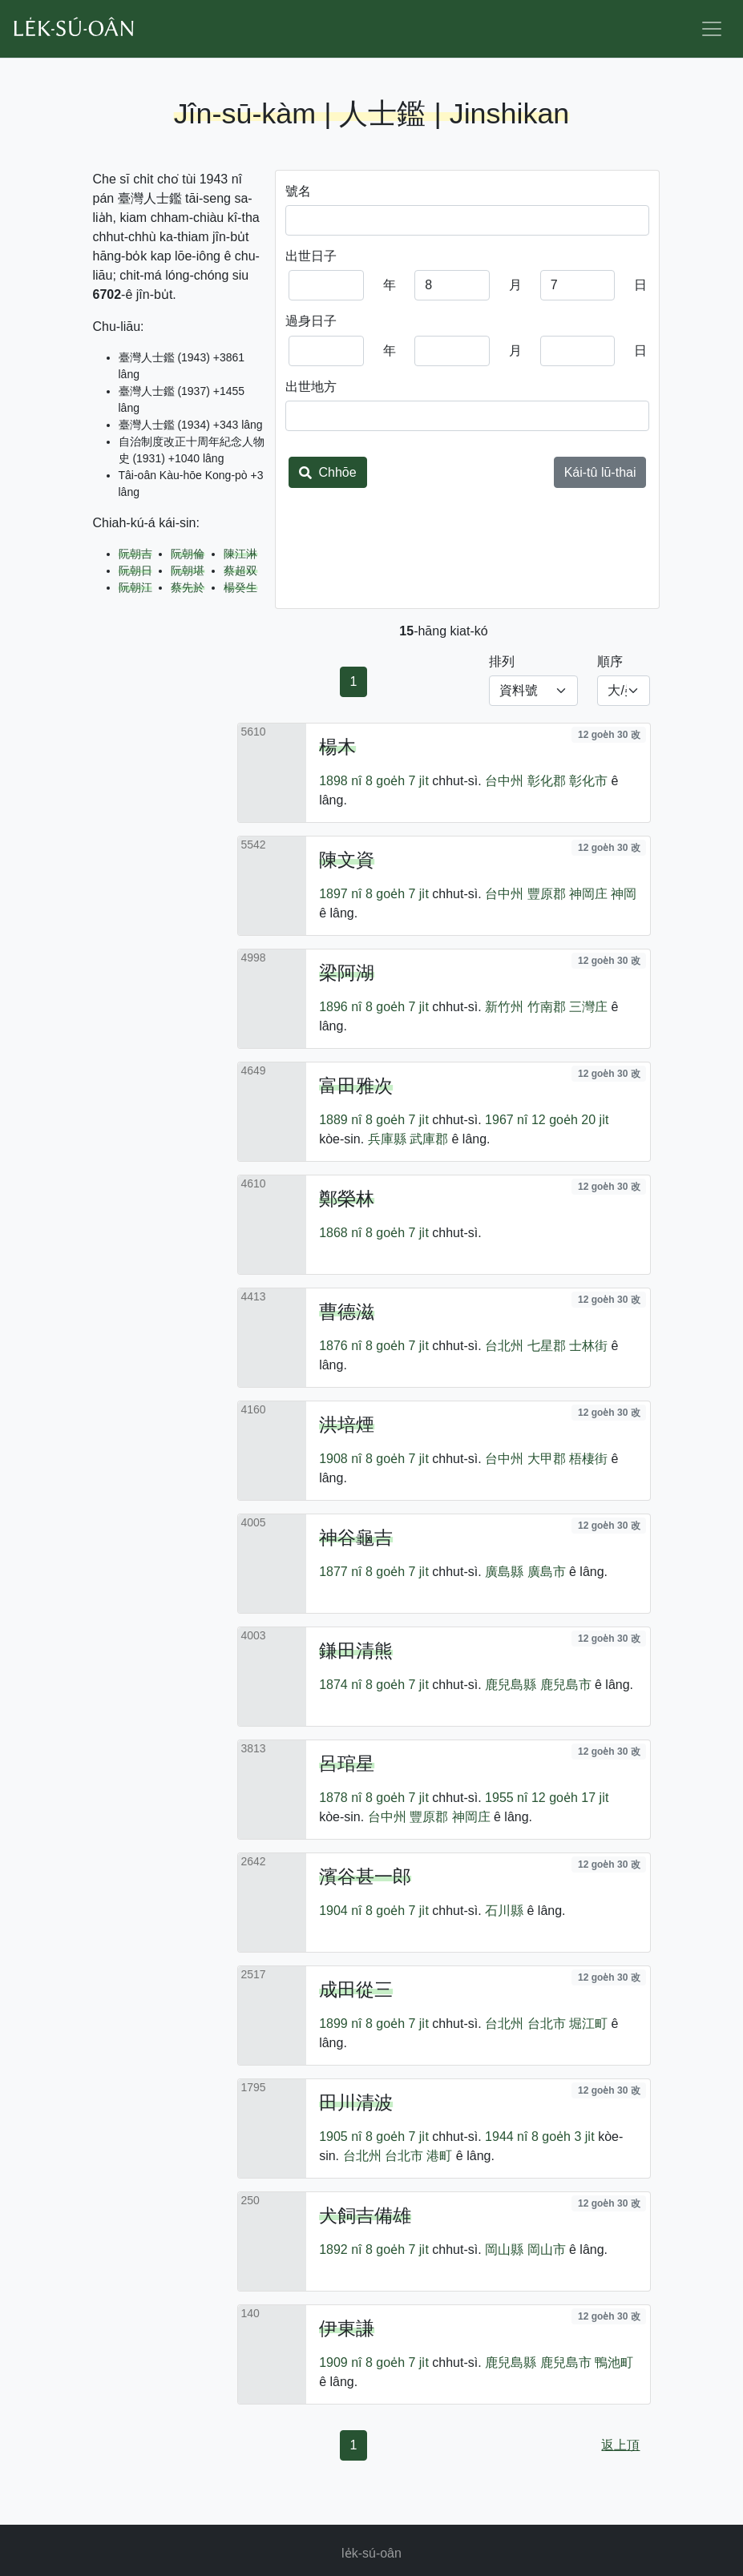  Describe the element at coordinates (397, 781) in the screenshot. I see `8 goe̍h 7 ji̍t` at that location.